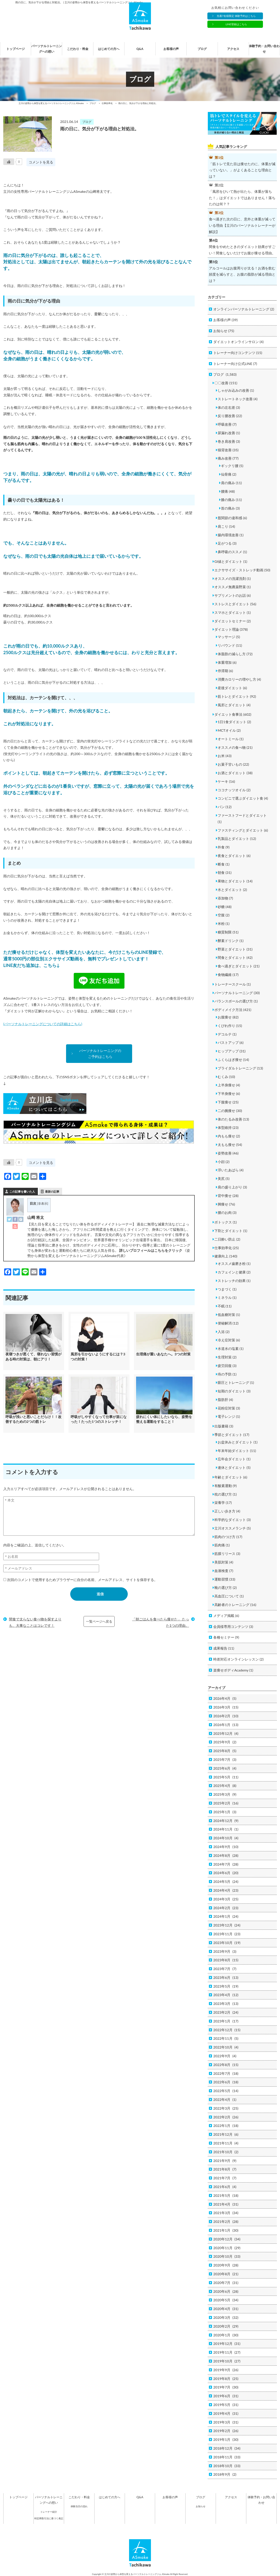 The height and width of the screenshot is (2576, 280). What do you see at coordinates (223, 2352) in the screenshot?
I see `2019年11月` at bounding box center [223, 2352].